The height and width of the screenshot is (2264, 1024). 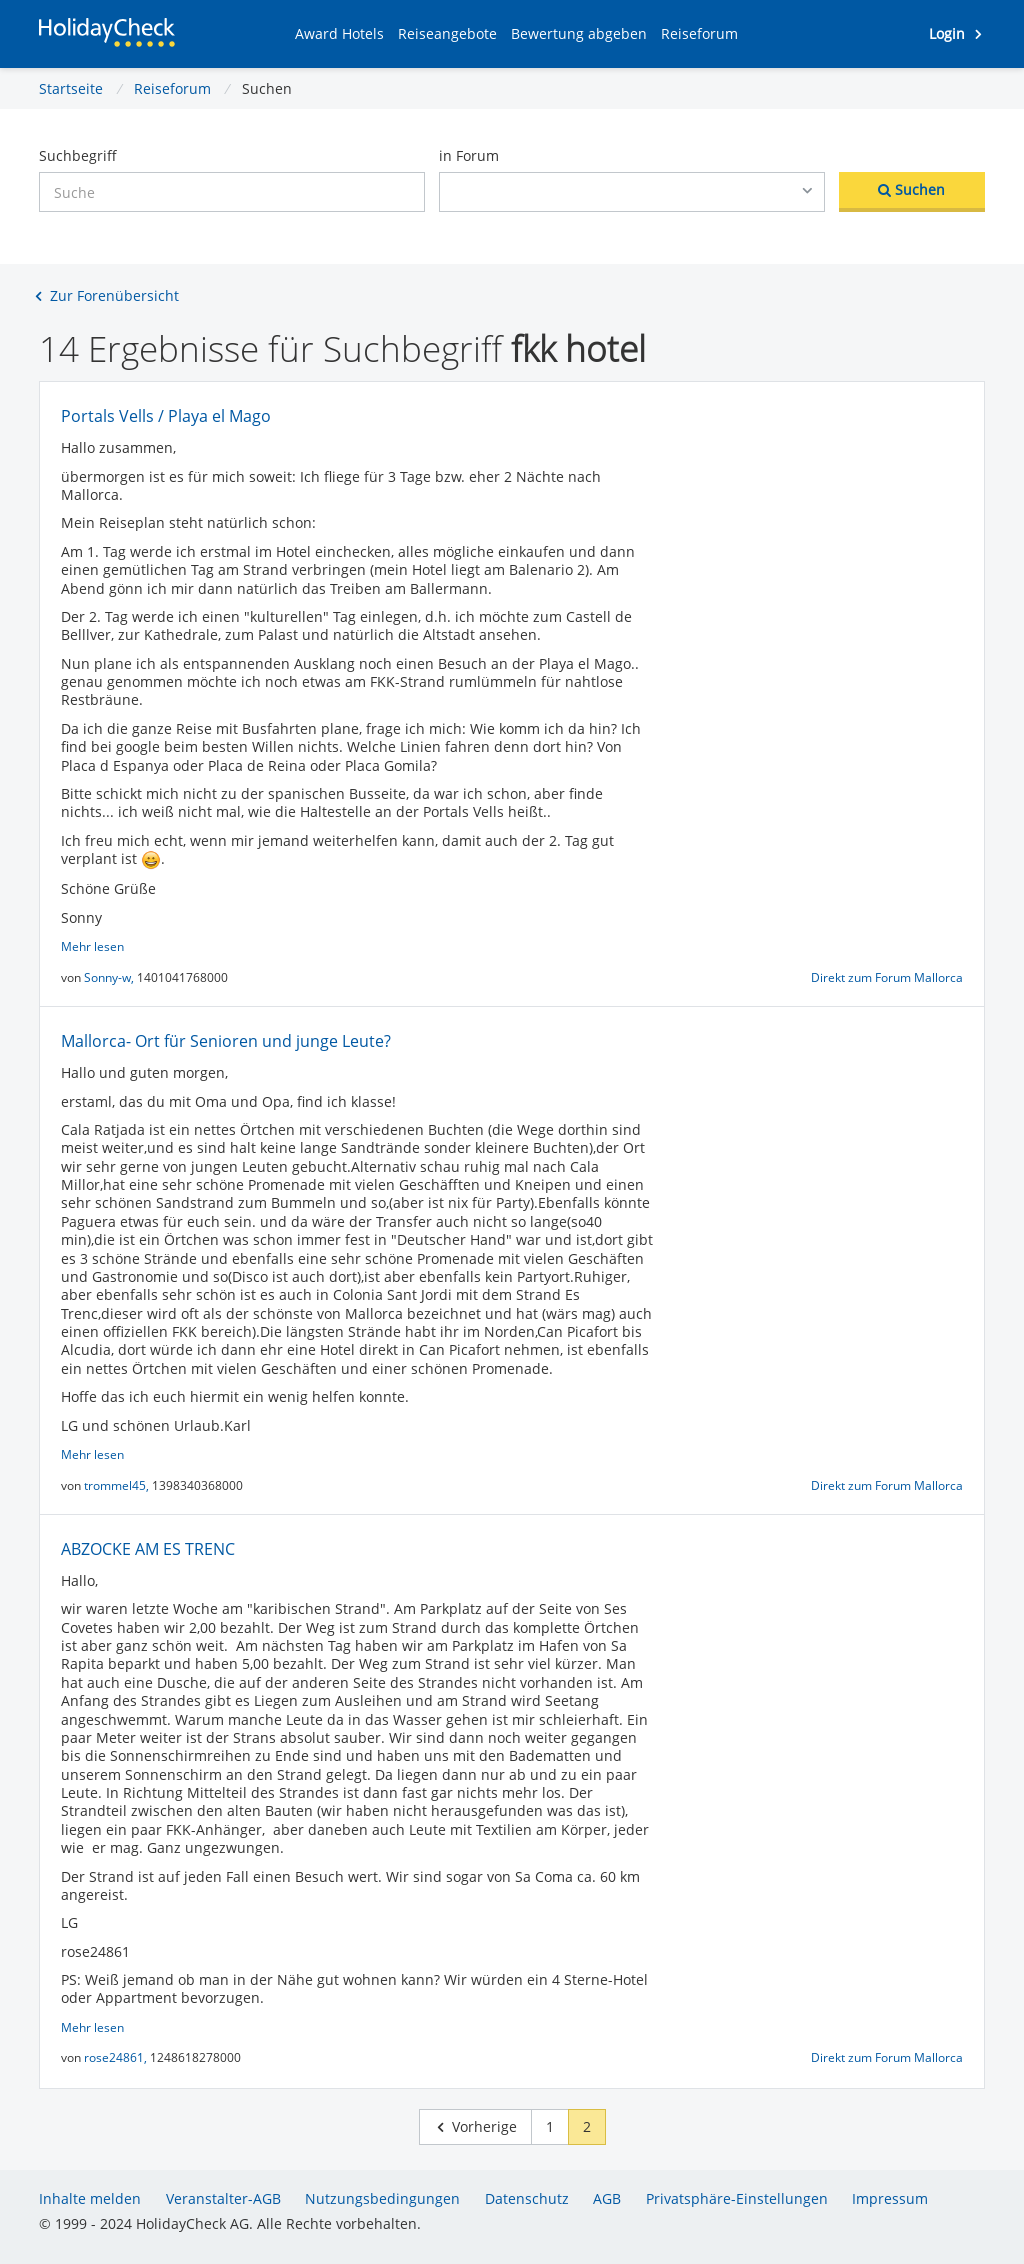 I want to click on Datenschutz, so click(x=527, y=2198).